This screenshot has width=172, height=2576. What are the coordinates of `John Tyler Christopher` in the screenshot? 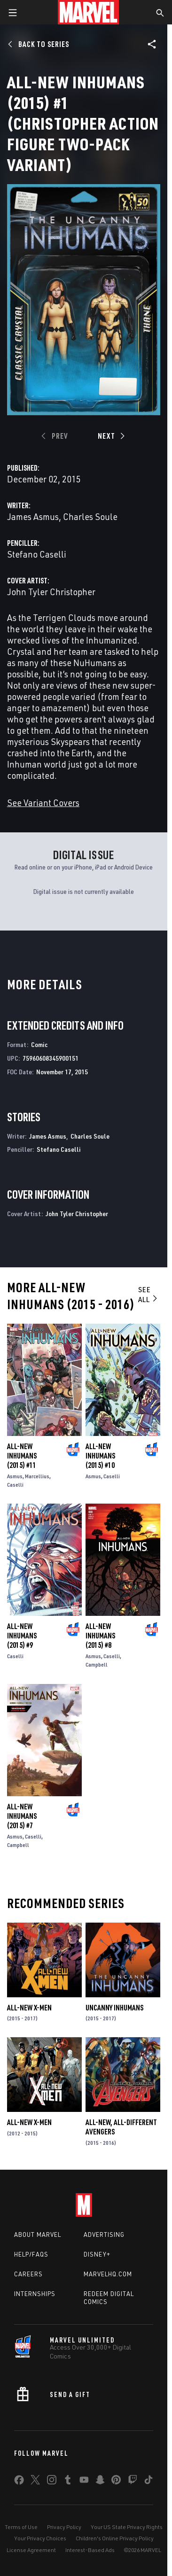 It's located at (51, 591).